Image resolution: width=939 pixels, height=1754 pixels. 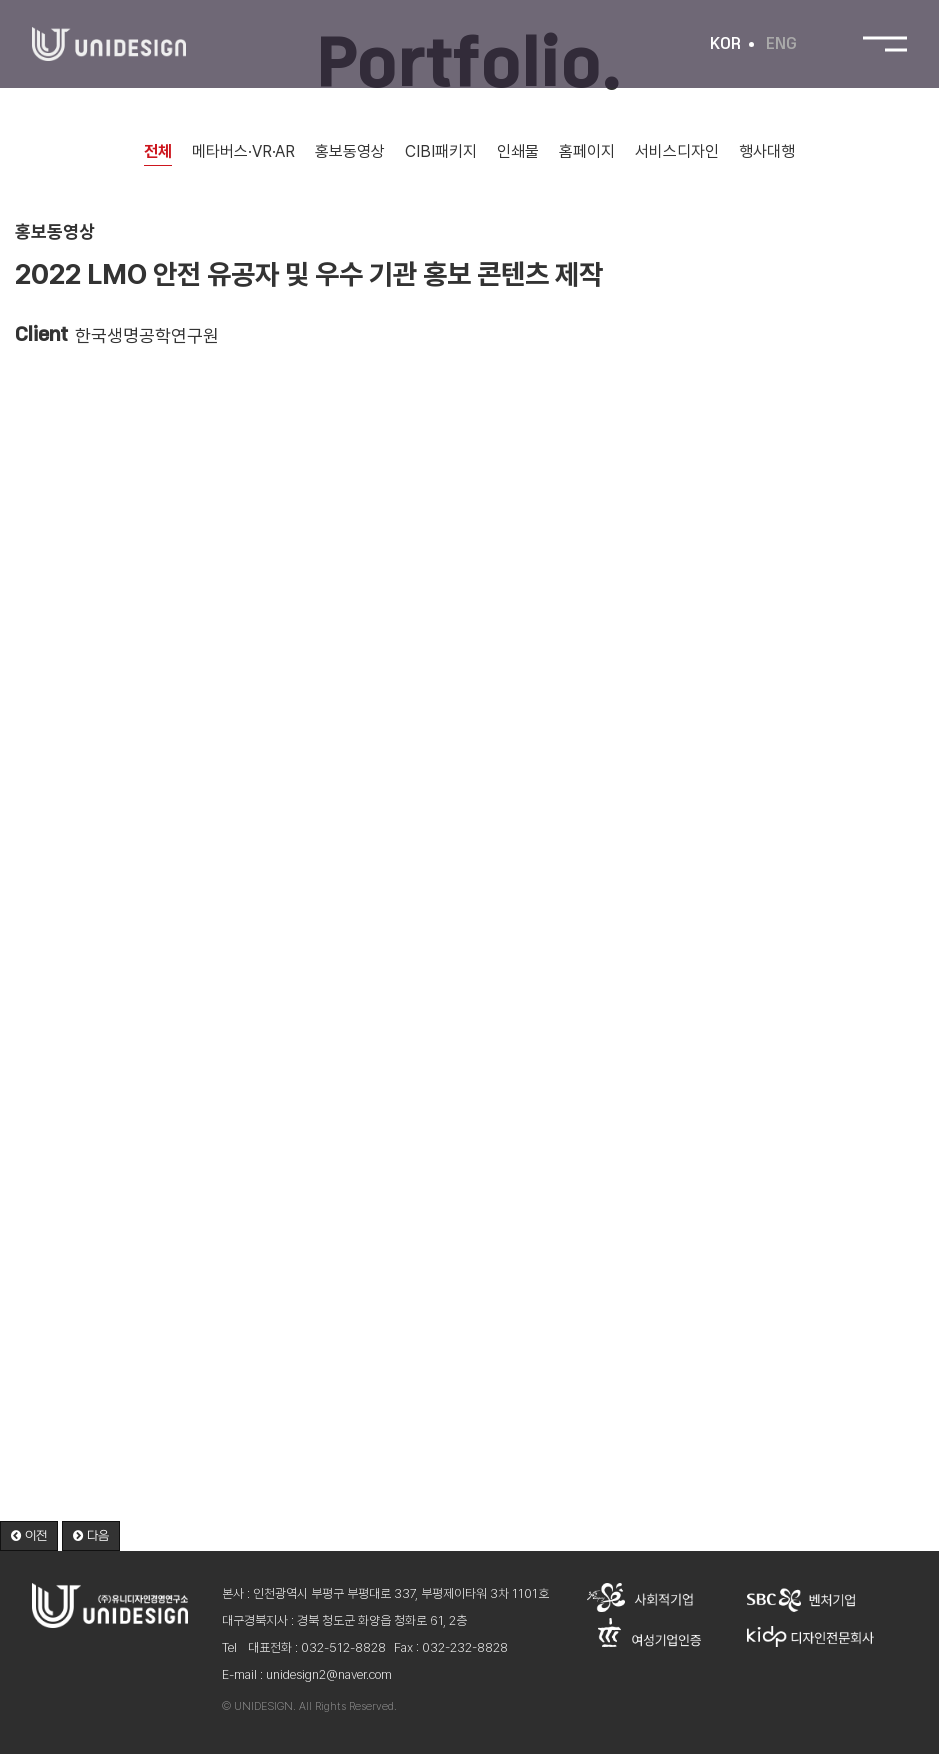 I want to click on 홍보동영상, so click(x=350, y=151).